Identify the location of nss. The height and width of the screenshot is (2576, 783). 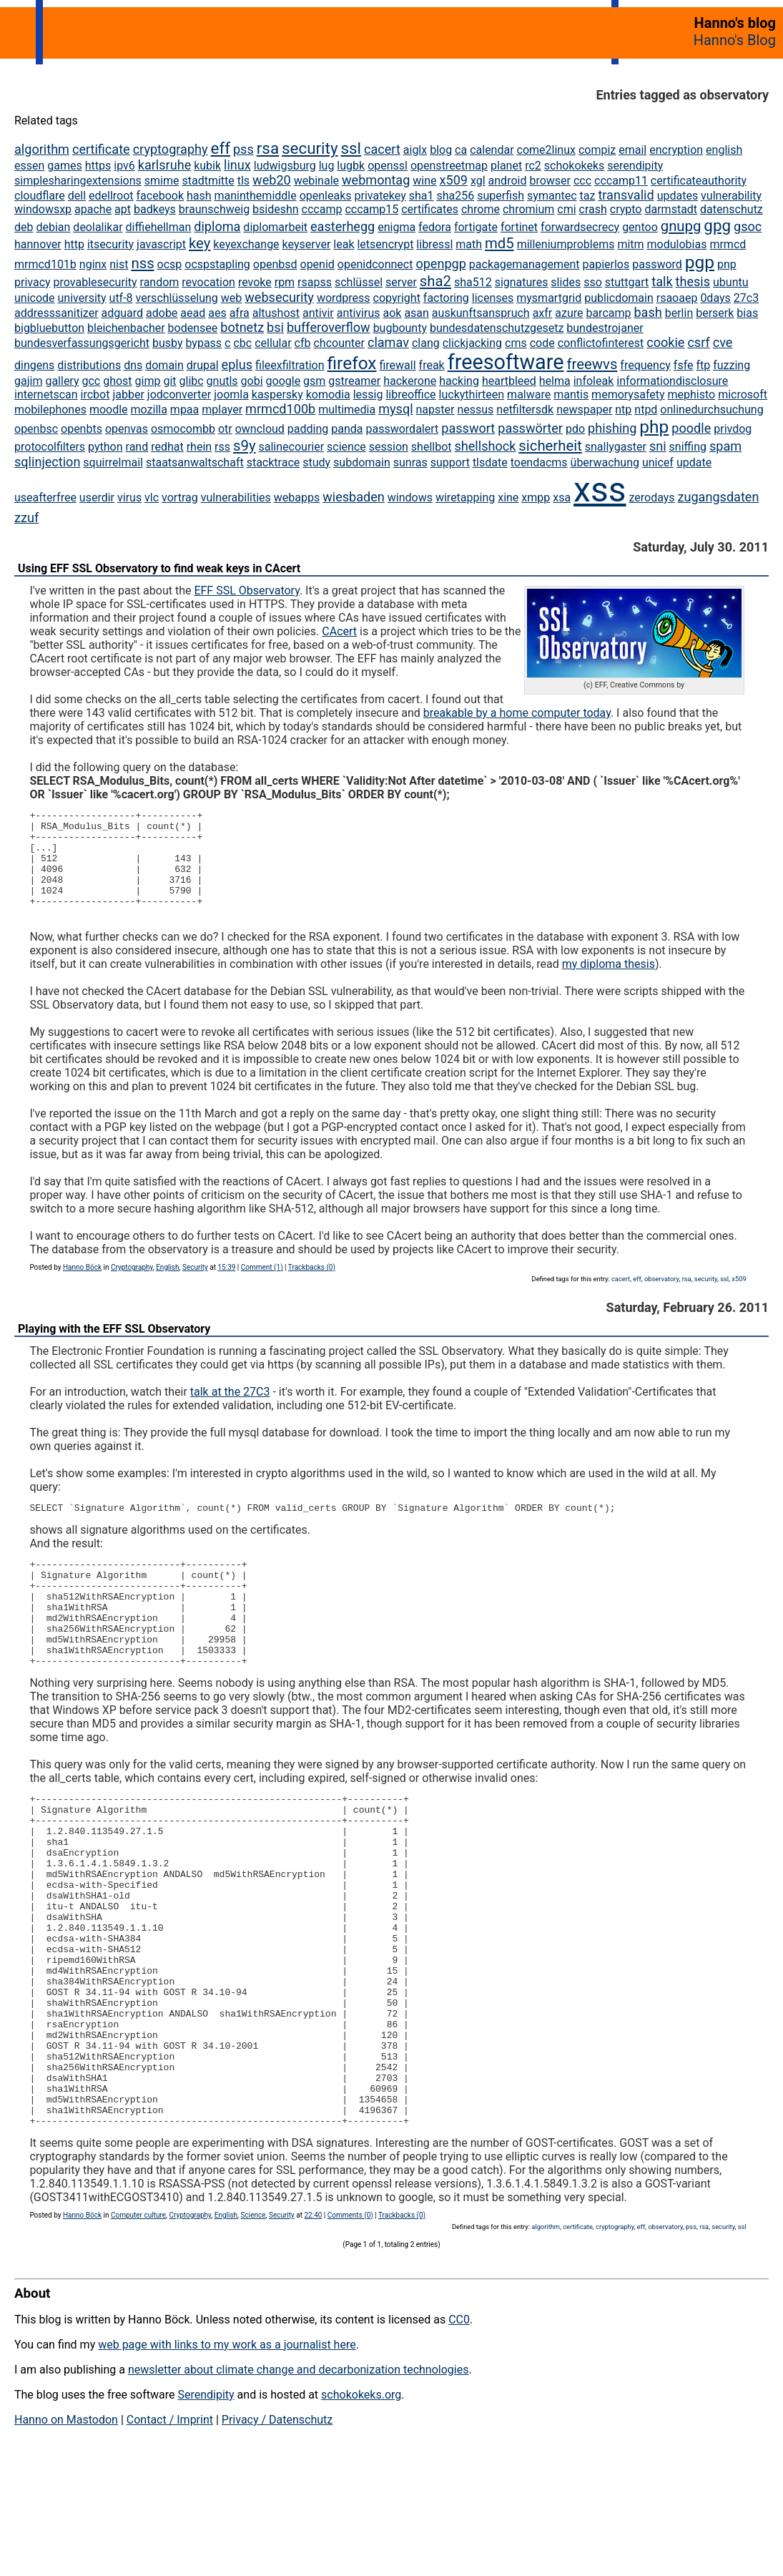
(142, 263).